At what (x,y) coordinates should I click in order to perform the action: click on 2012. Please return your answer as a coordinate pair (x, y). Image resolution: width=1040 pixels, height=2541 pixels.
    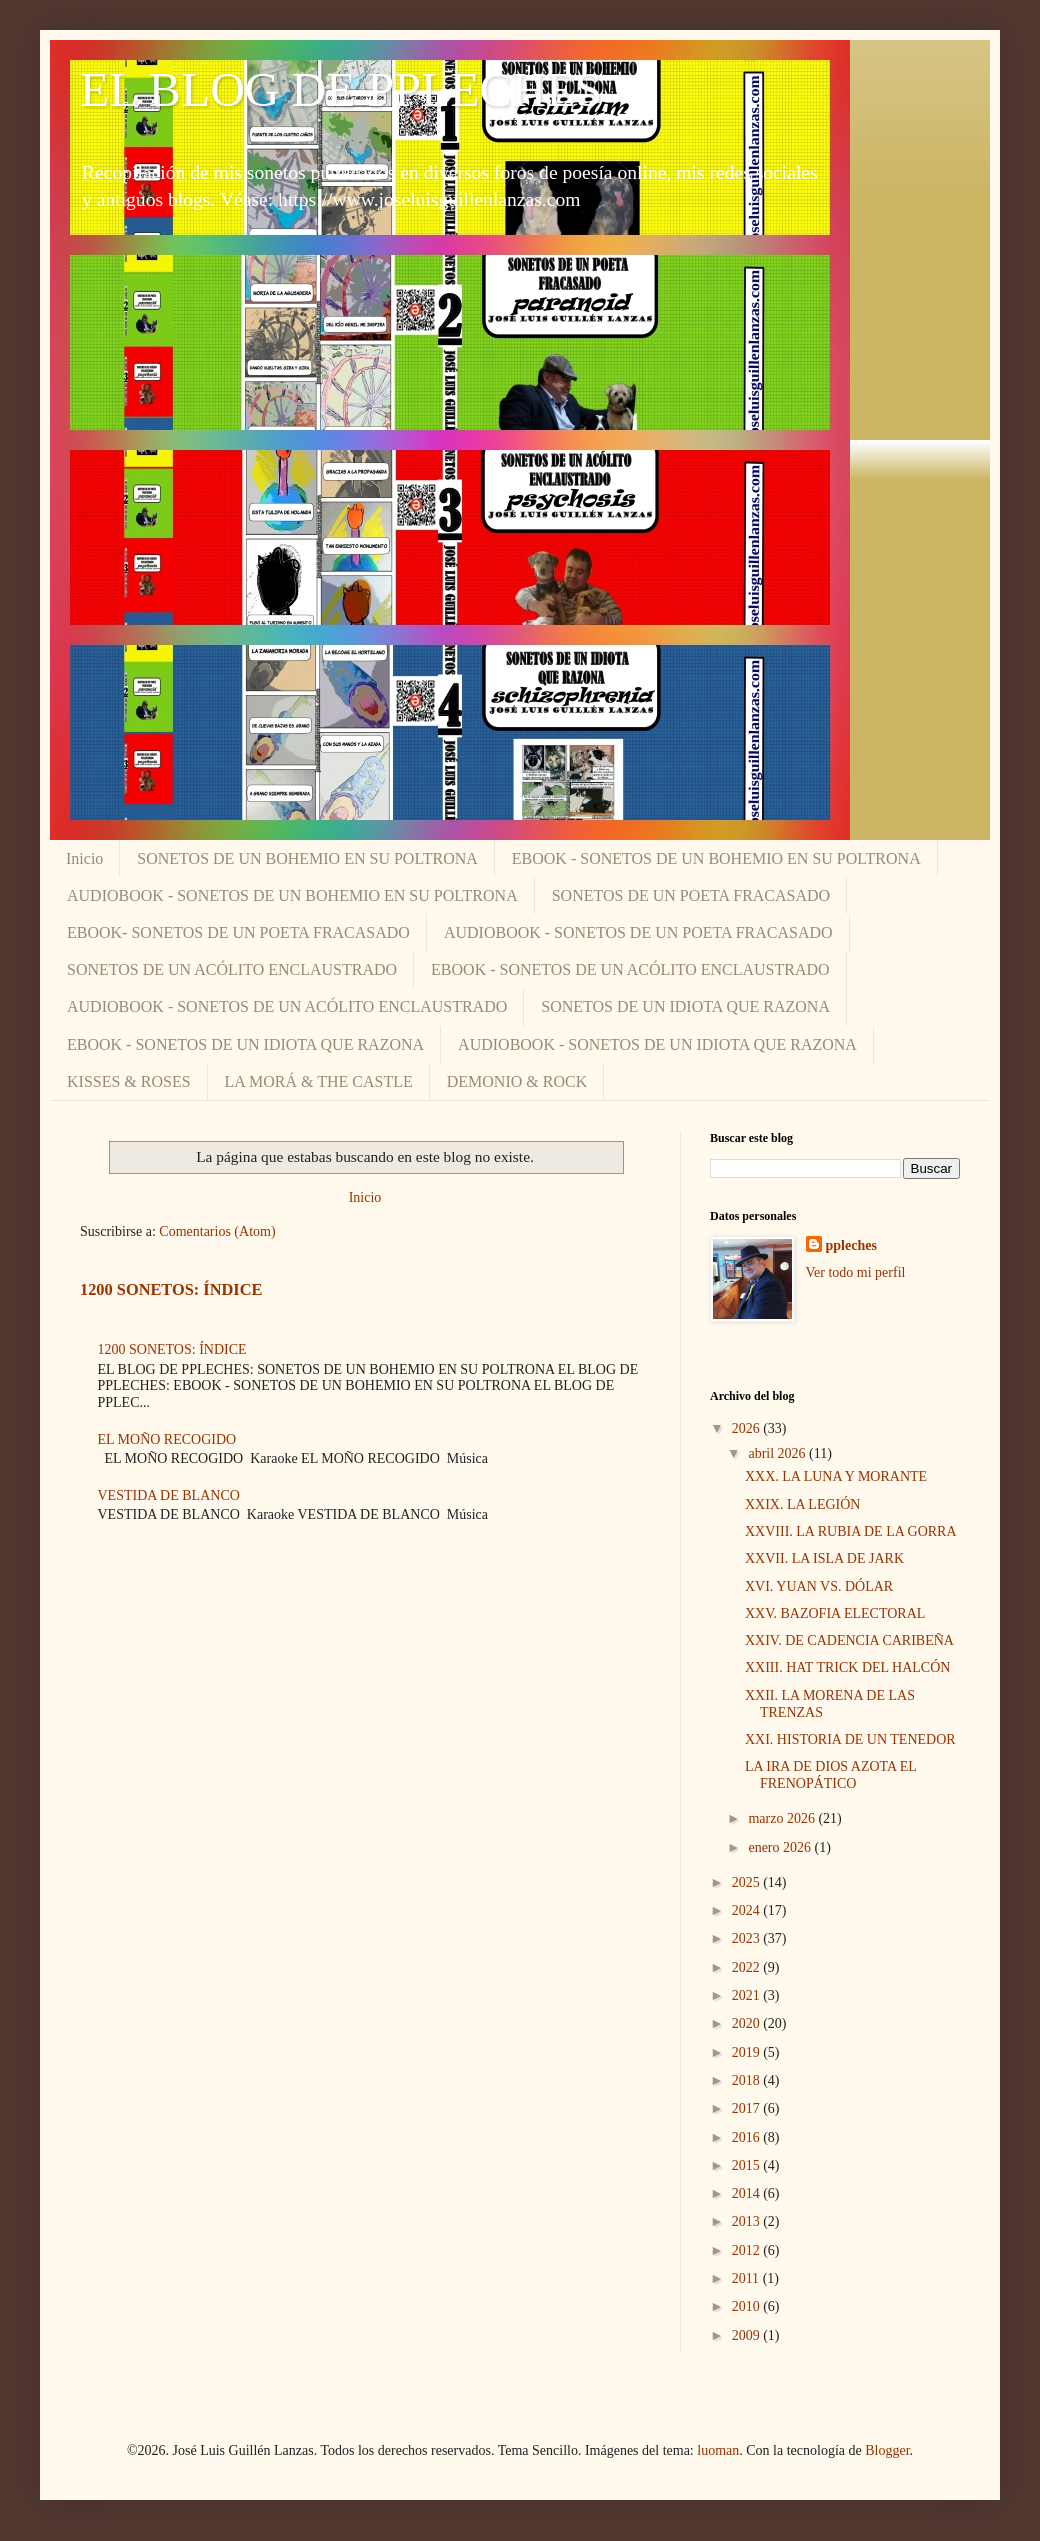
    Looking at the image, I should click on (748, 2250).